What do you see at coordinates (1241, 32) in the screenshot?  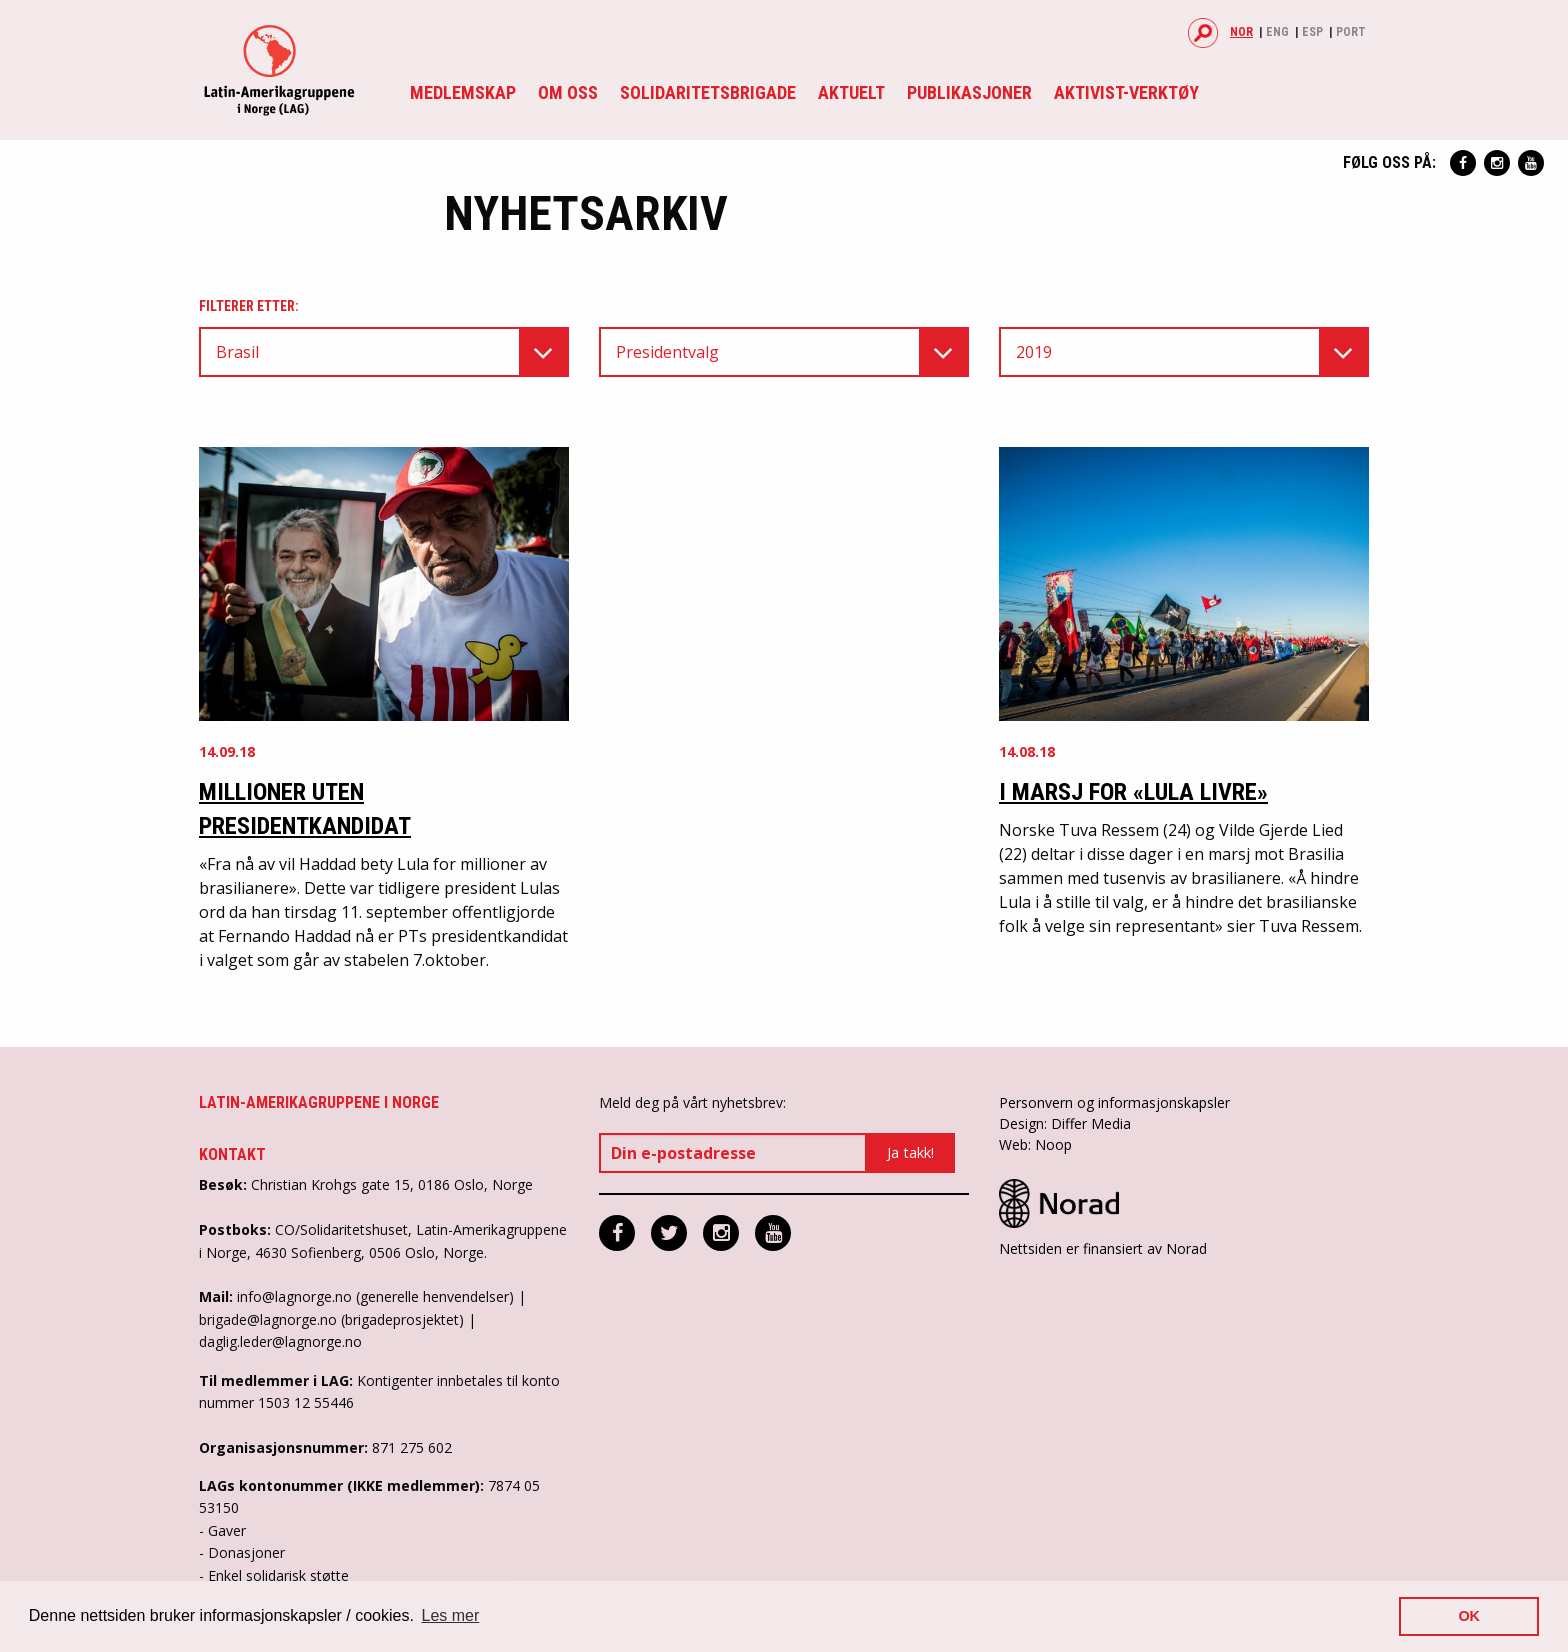 I see `Nor` at bounding box center [1241, 32].